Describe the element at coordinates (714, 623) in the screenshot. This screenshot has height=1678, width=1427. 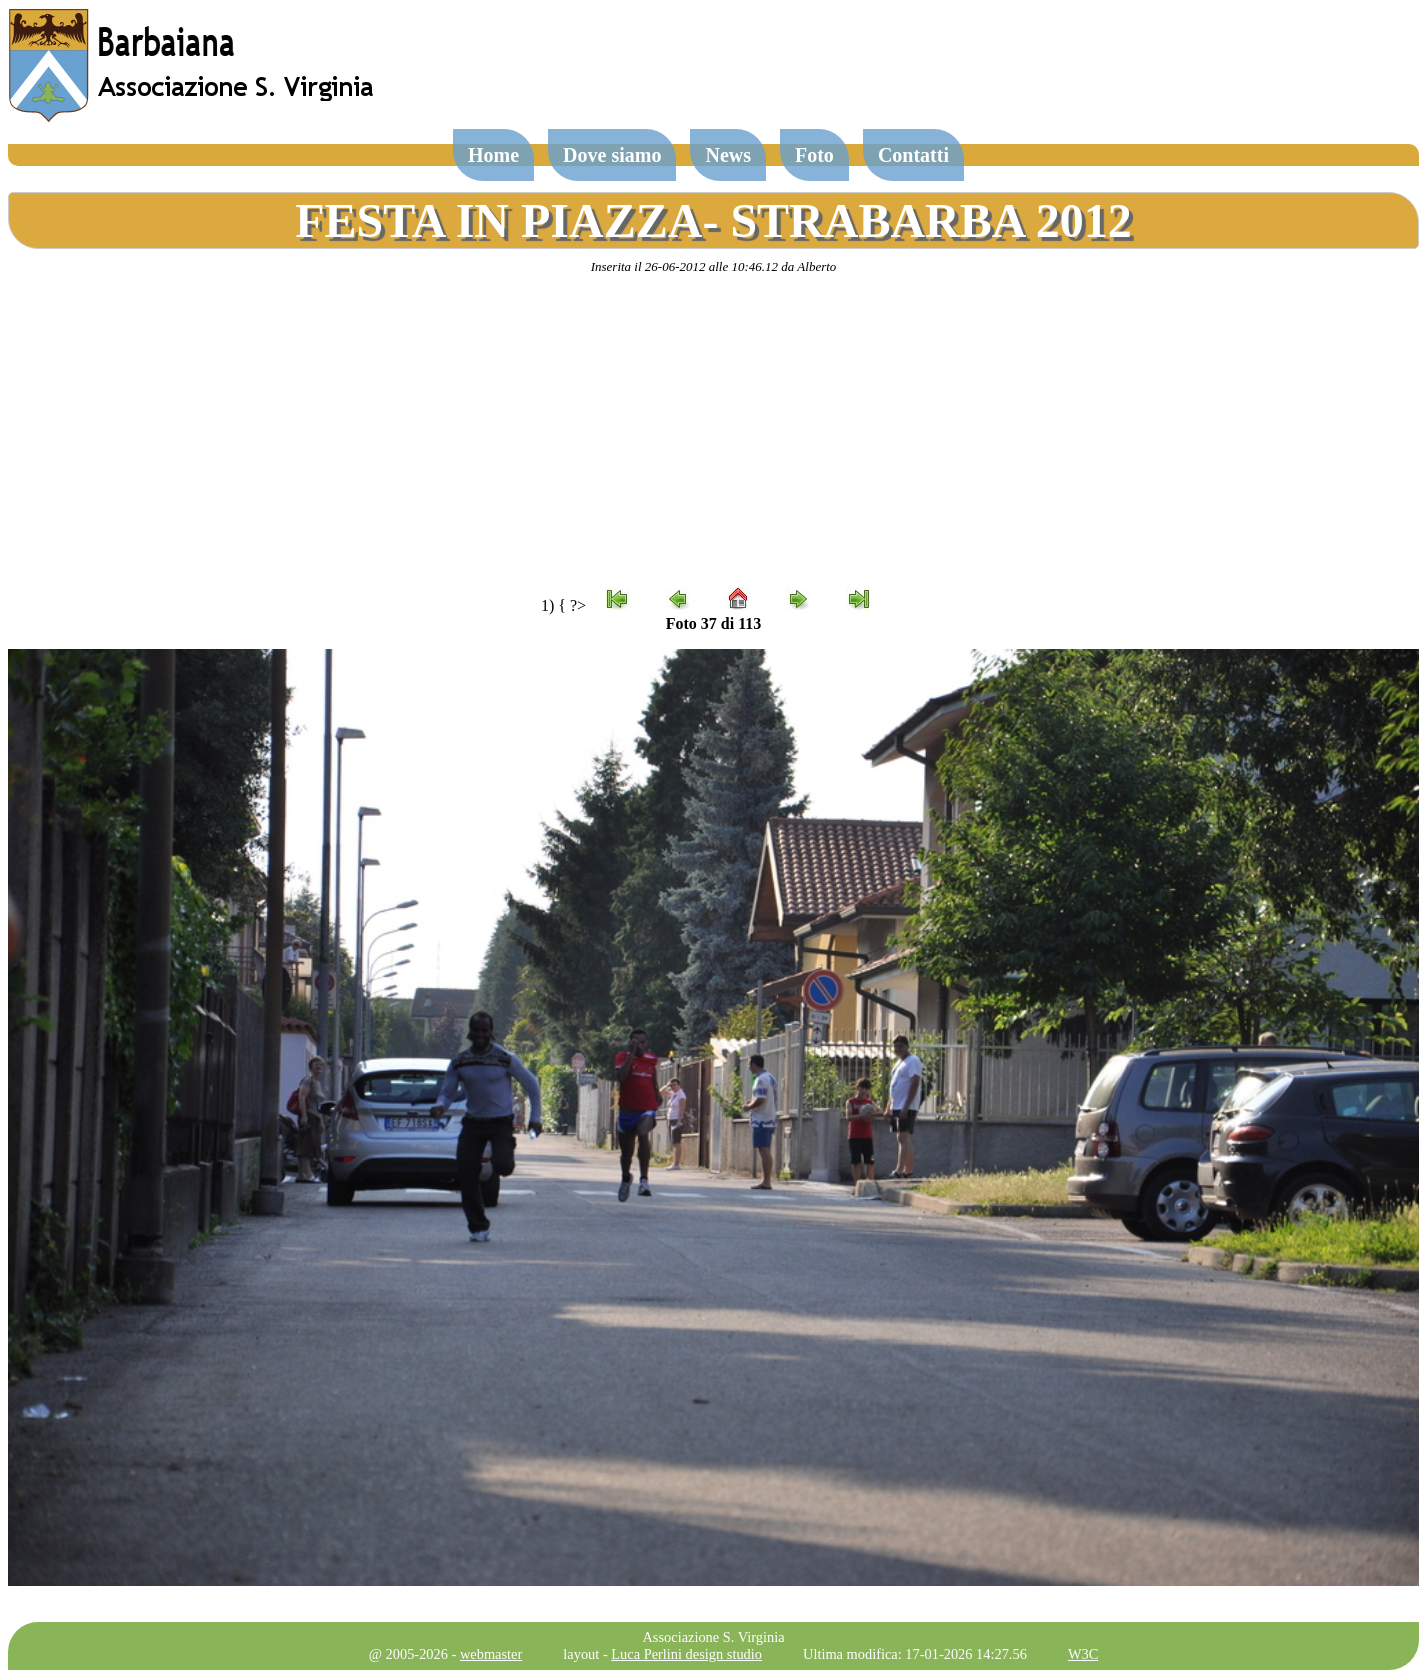
I see `Foto 37 di 113` at that location.